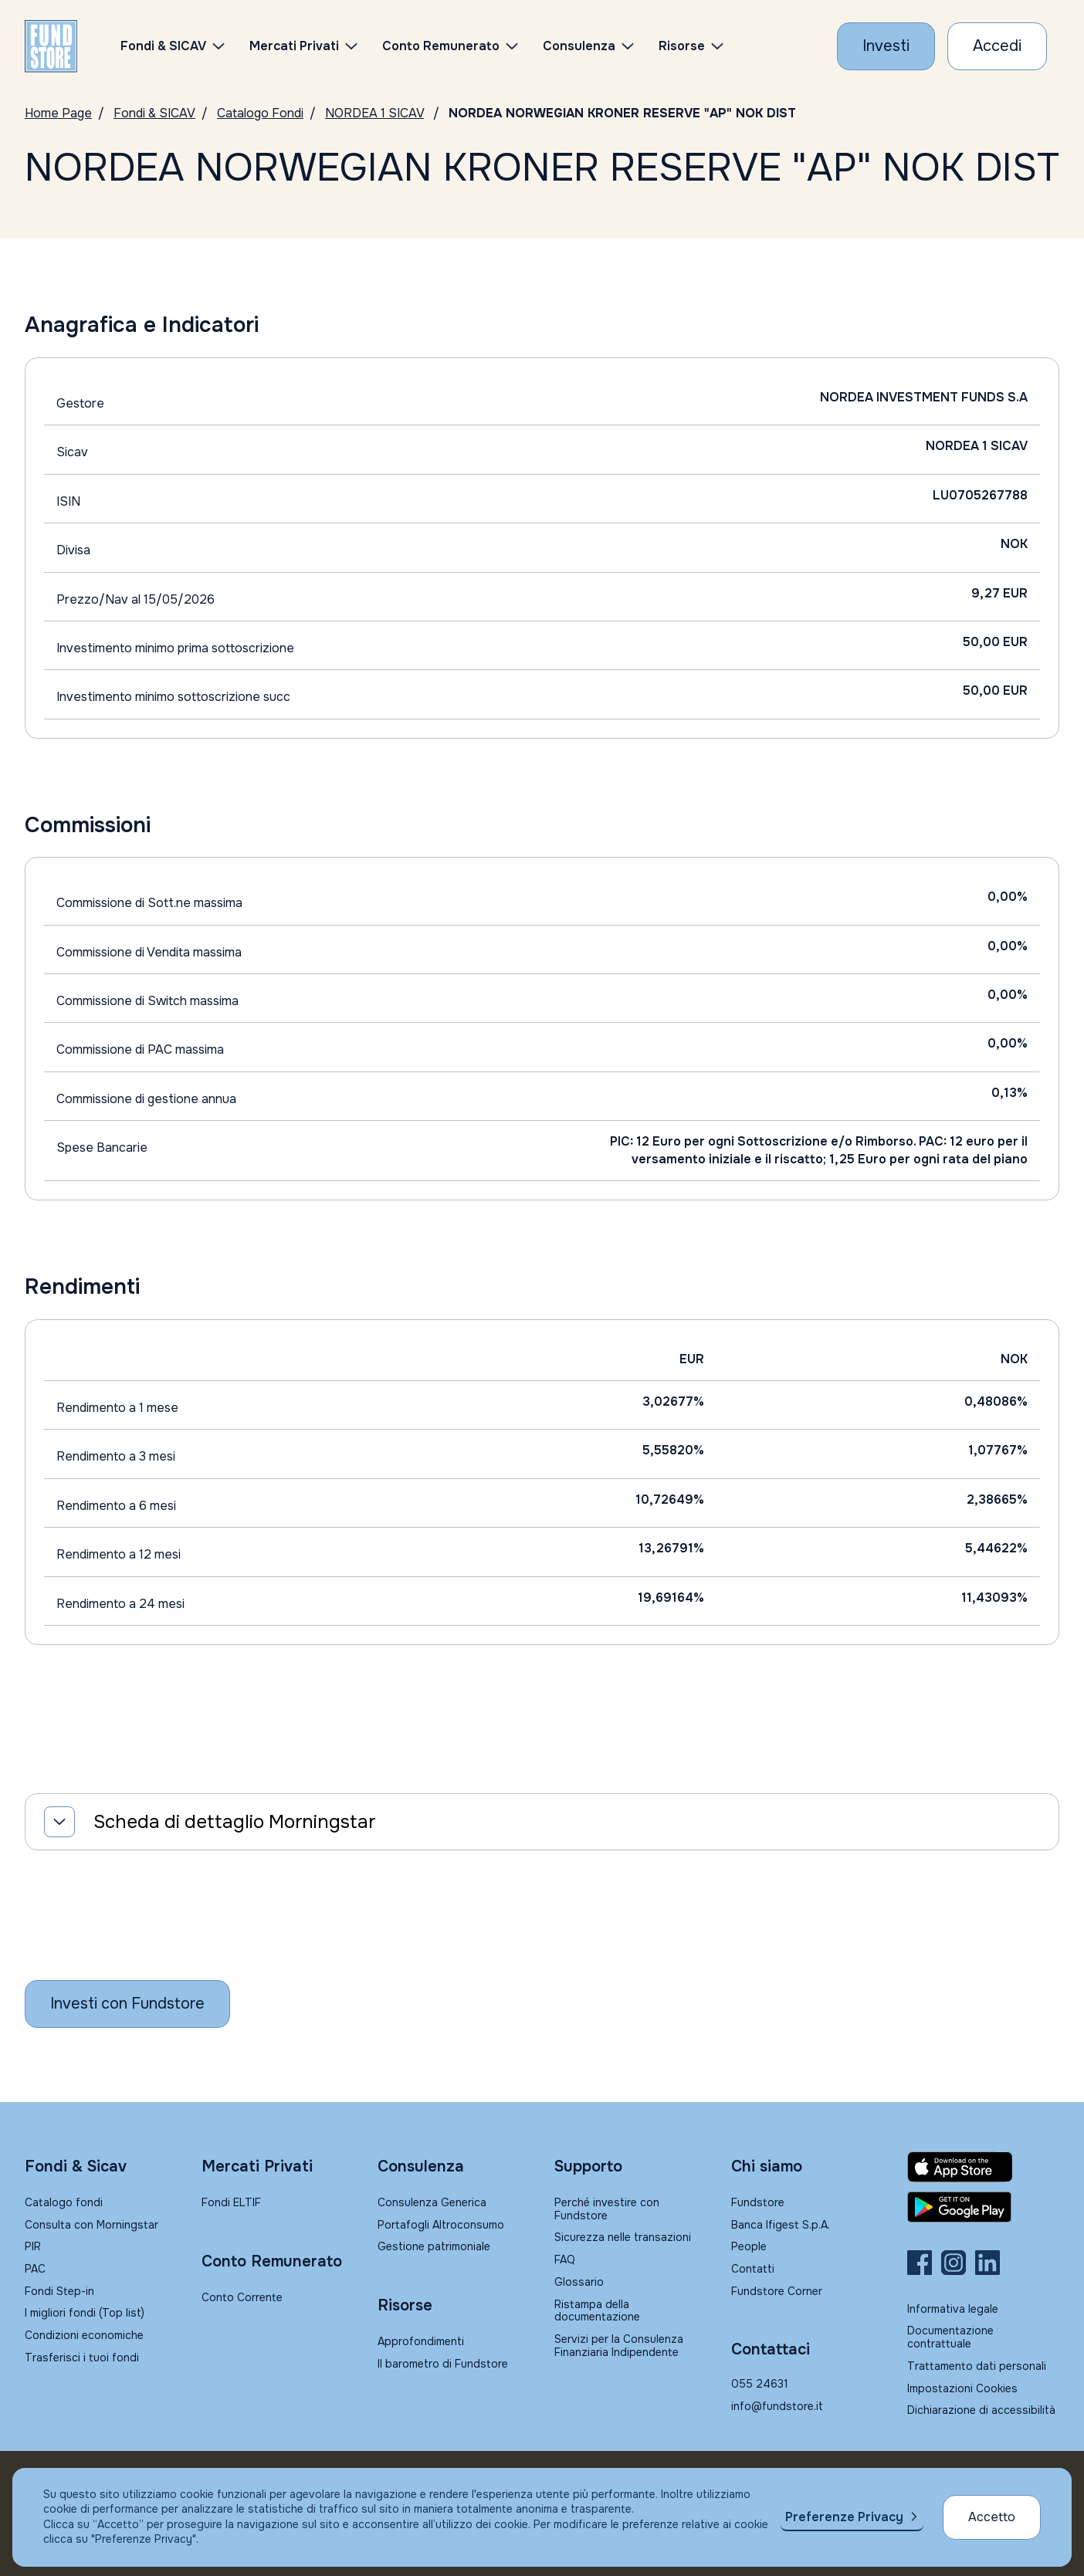  Describe the element at coordinates (127, 2004) in the screenshot. I see `[Inizia a investire con Fundstore]` at that location.